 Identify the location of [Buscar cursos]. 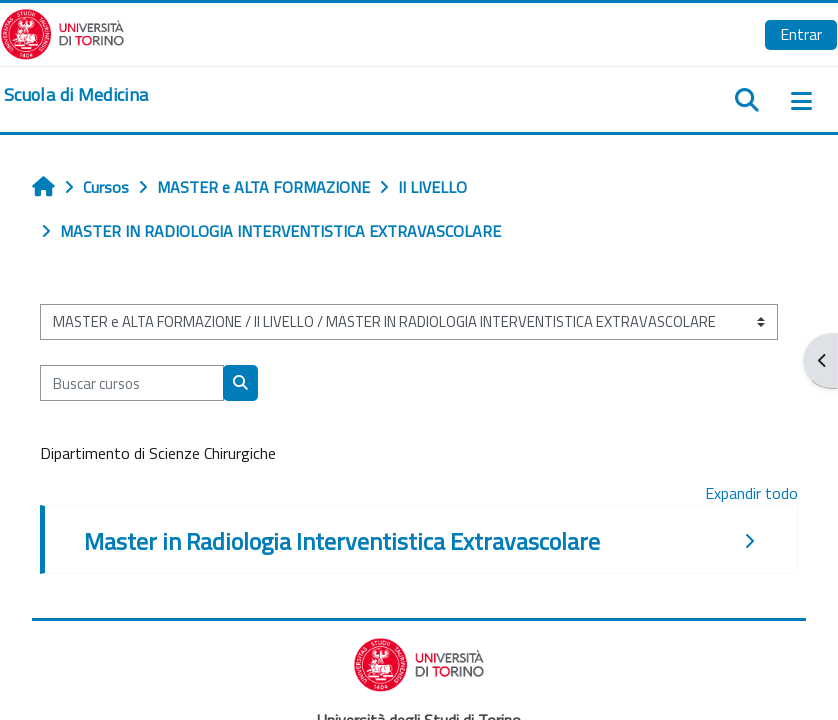
(132, 383).